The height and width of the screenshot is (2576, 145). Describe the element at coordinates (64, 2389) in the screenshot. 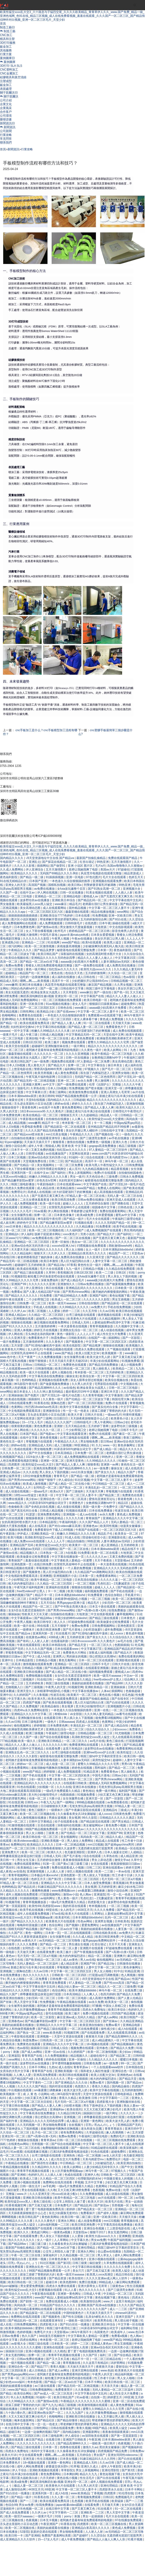

I see `免费看黄禁片` at that location.